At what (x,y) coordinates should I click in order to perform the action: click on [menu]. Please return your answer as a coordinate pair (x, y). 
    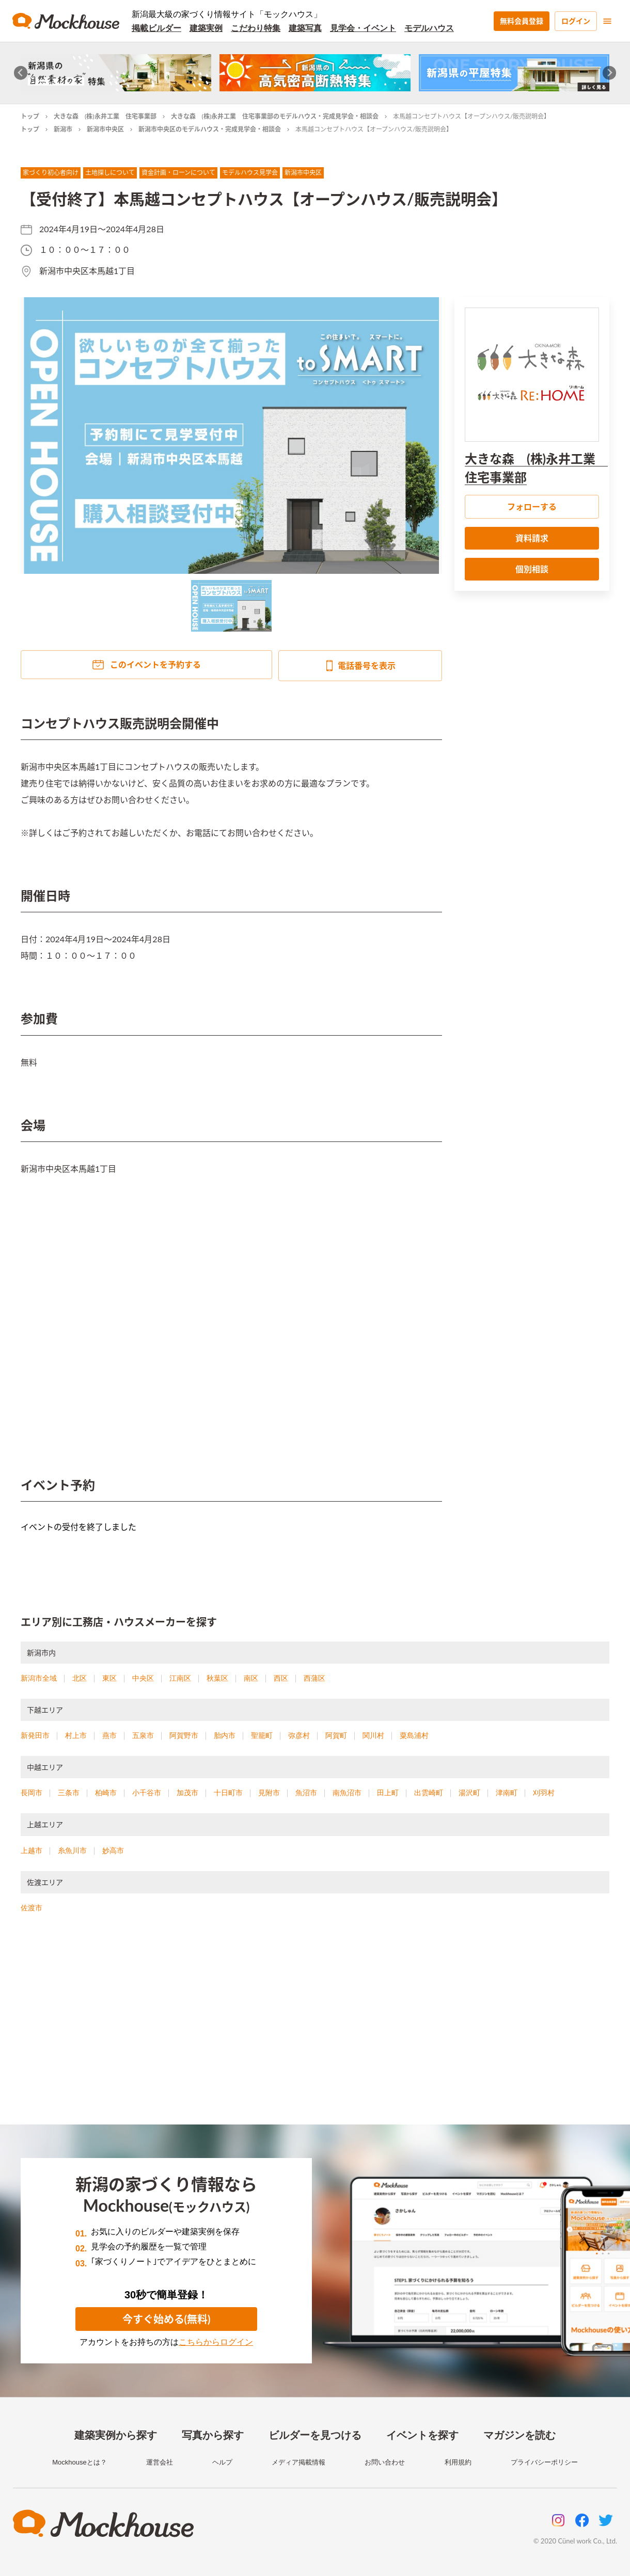
    Looking at the image, I should click on (607, 21).